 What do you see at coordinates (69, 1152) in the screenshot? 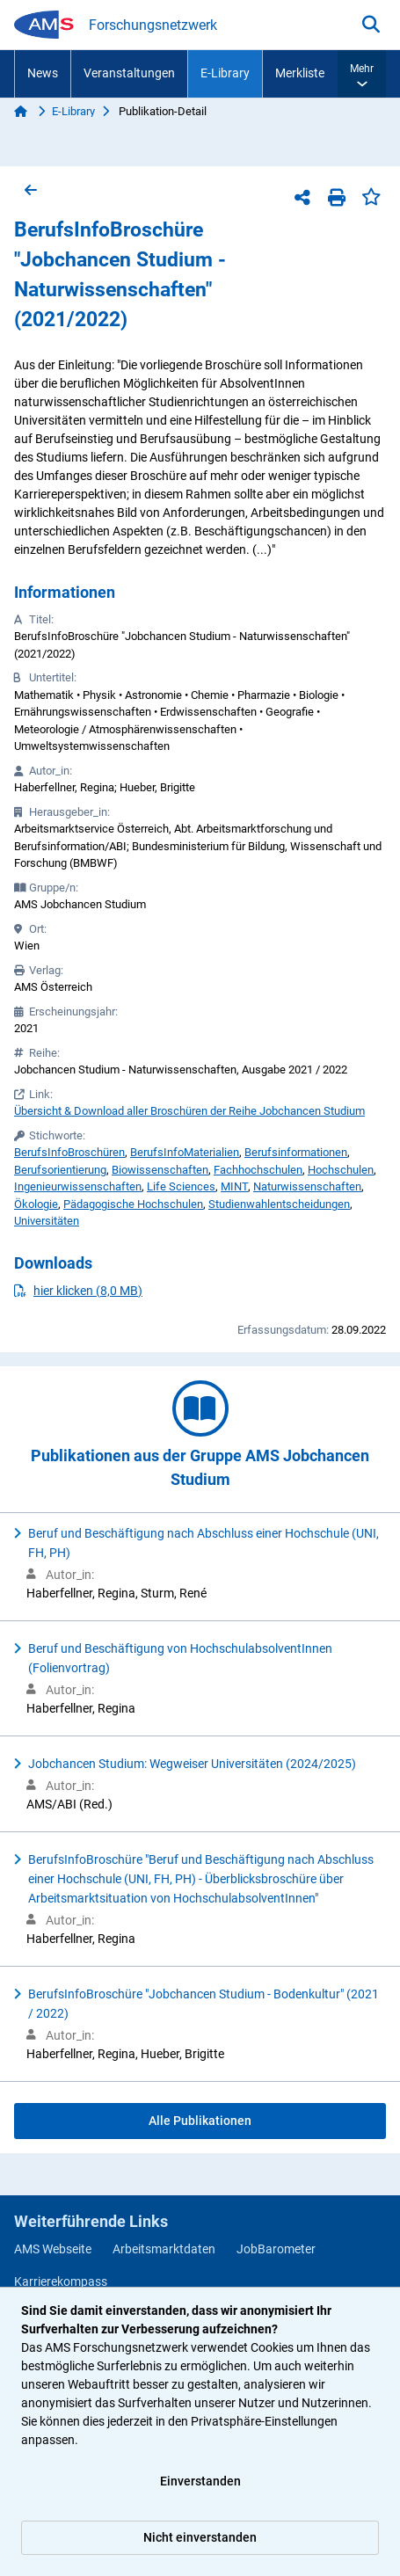
I see `BerufsInfoBroschüren` at bounding box center [69, 1152].